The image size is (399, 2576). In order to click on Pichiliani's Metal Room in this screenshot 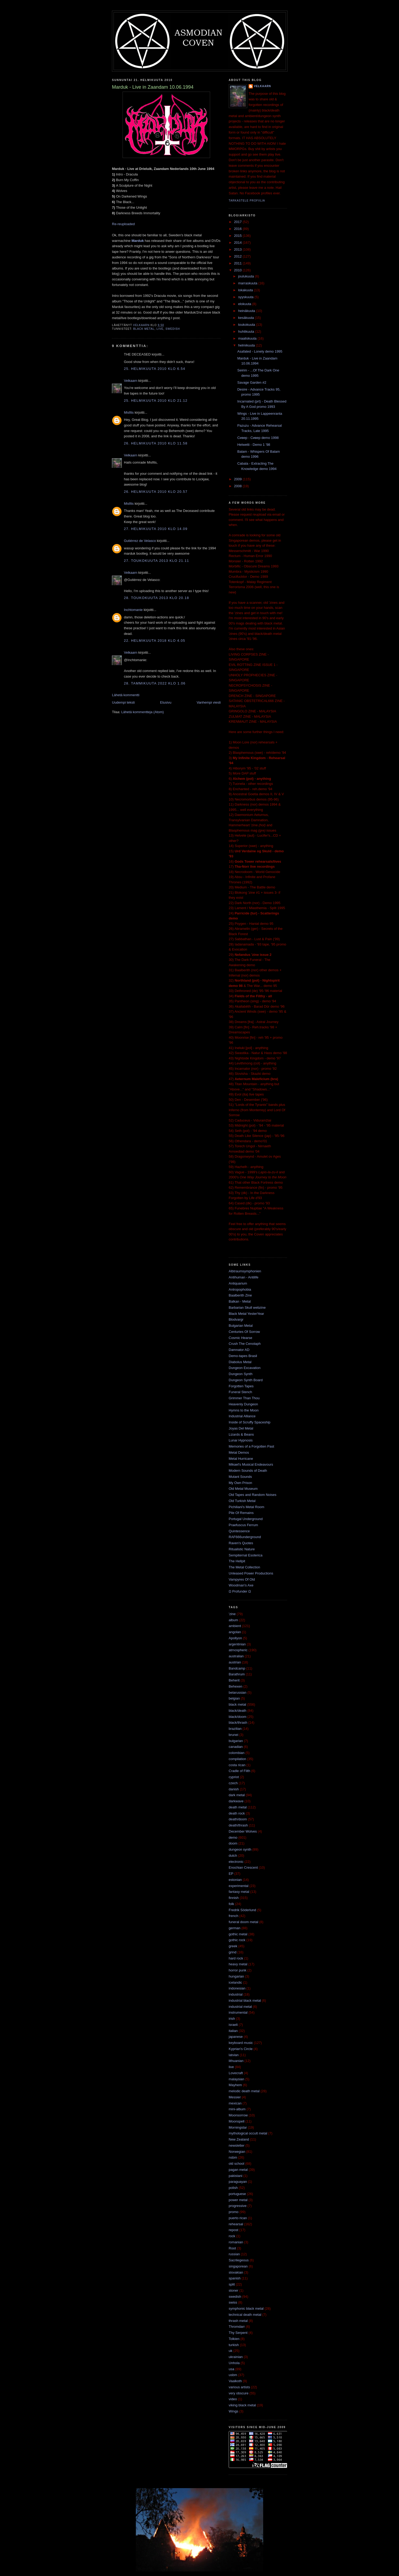, I will do `click(246, 1507)`.